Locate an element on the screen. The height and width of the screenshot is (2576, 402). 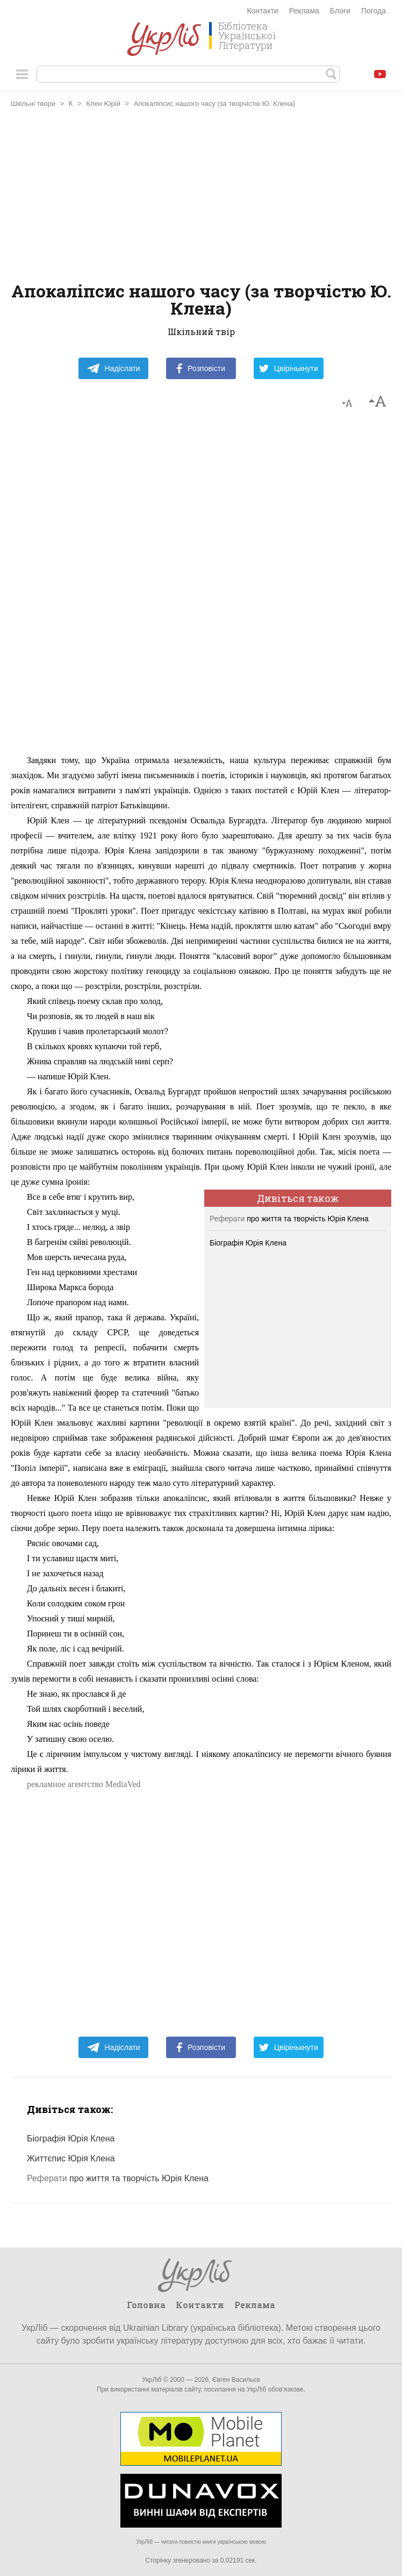
рекламное агентство MediaVed is located at coordinates (84, 1784).